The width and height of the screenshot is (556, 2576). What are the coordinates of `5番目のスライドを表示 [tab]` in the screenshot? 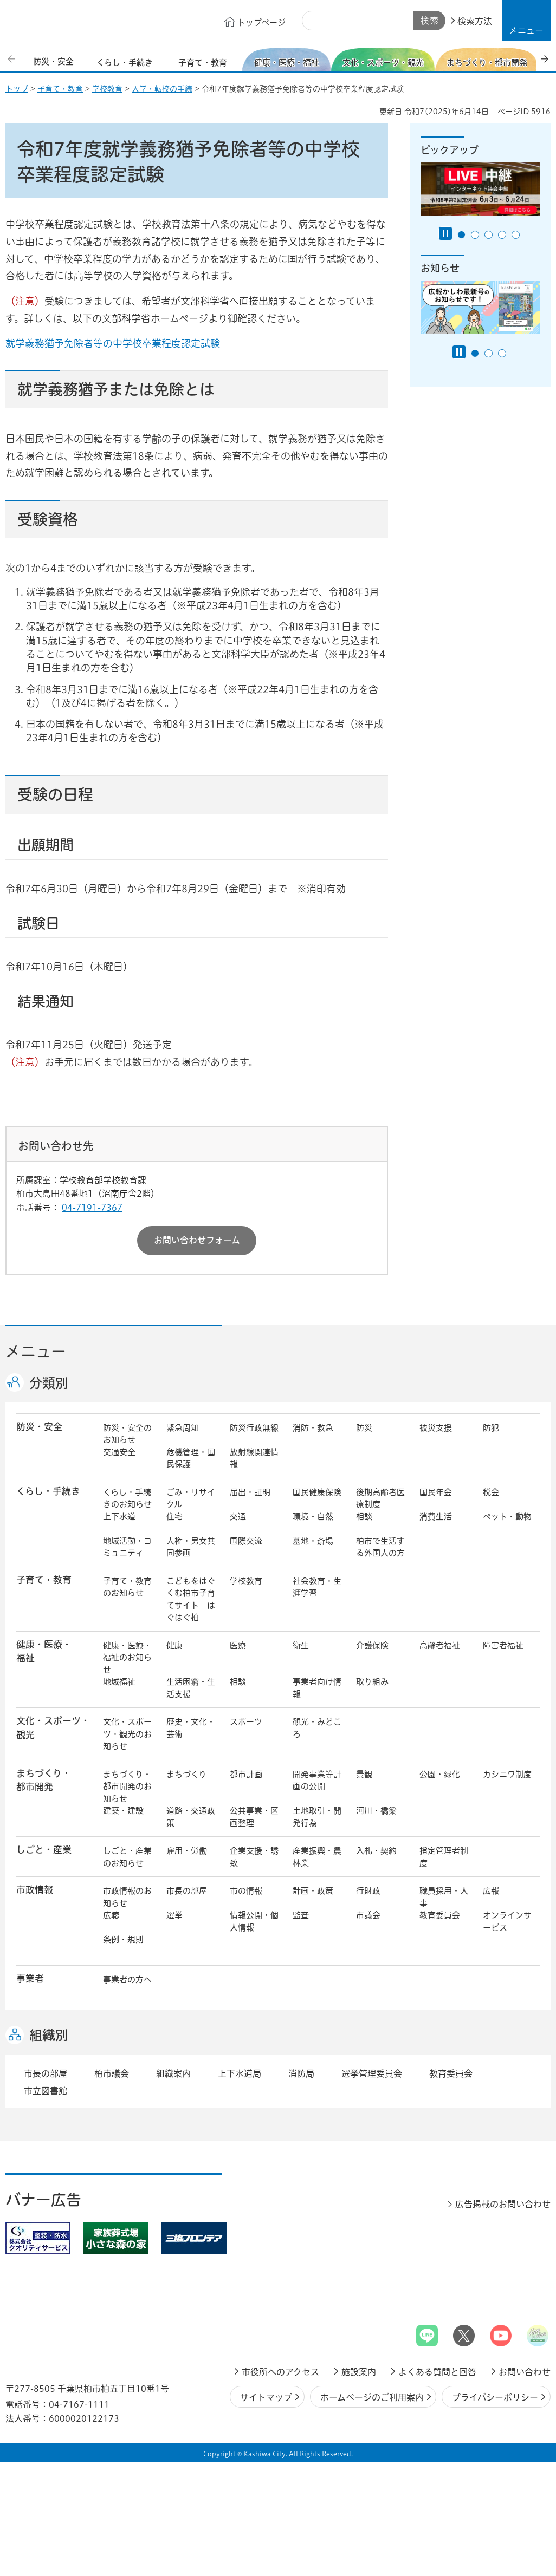 It's located at (516, 235).